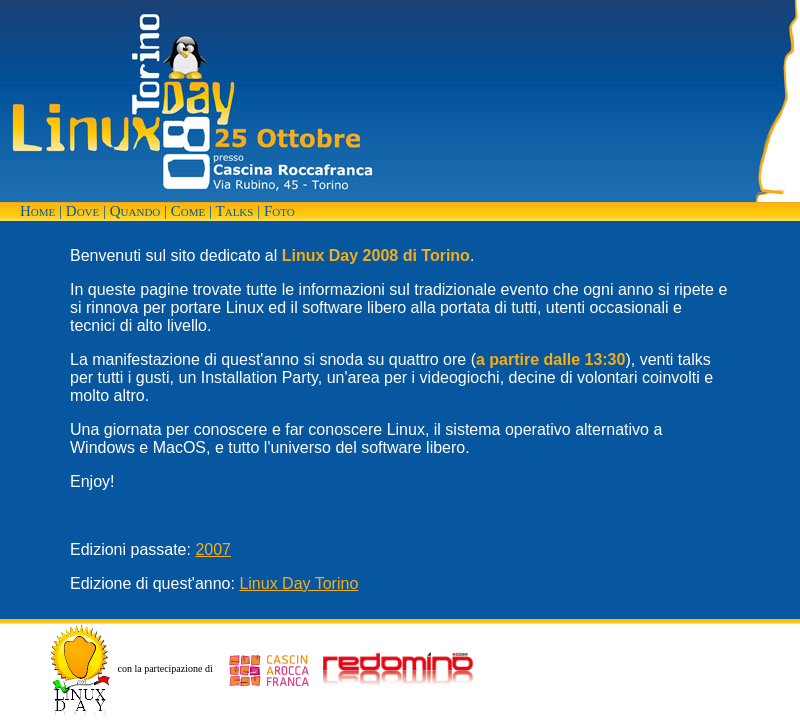 Image resolution: width=800 pixels, height=720 pixels. Describe the element at coordinates (135, 211) in the screenshot. I see `Quando` at that location.